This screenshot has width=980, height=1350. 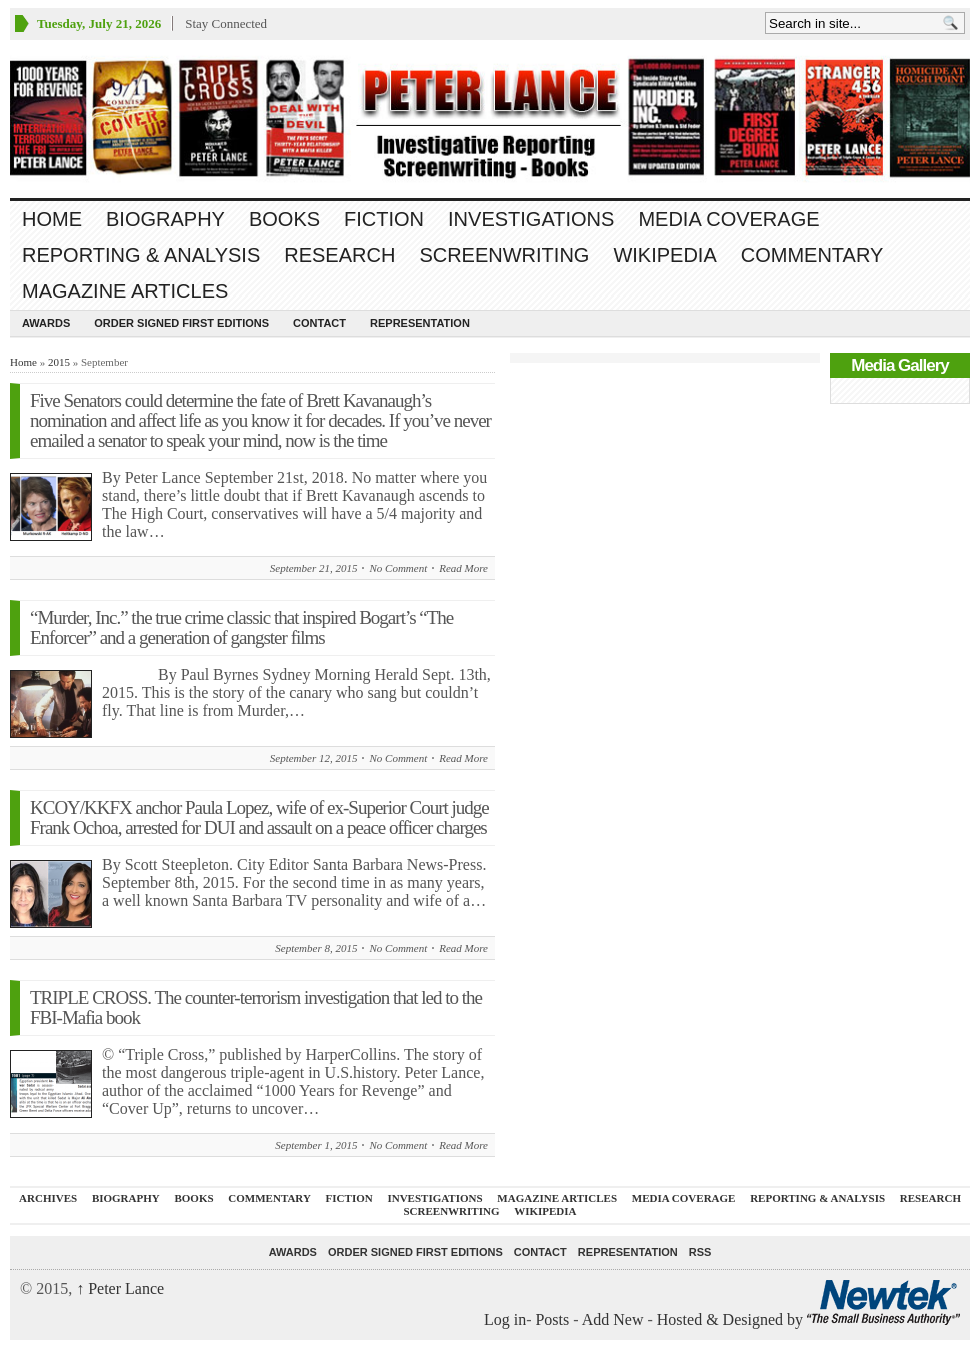 I want to click on FICTION, so click(x=384, y=219).